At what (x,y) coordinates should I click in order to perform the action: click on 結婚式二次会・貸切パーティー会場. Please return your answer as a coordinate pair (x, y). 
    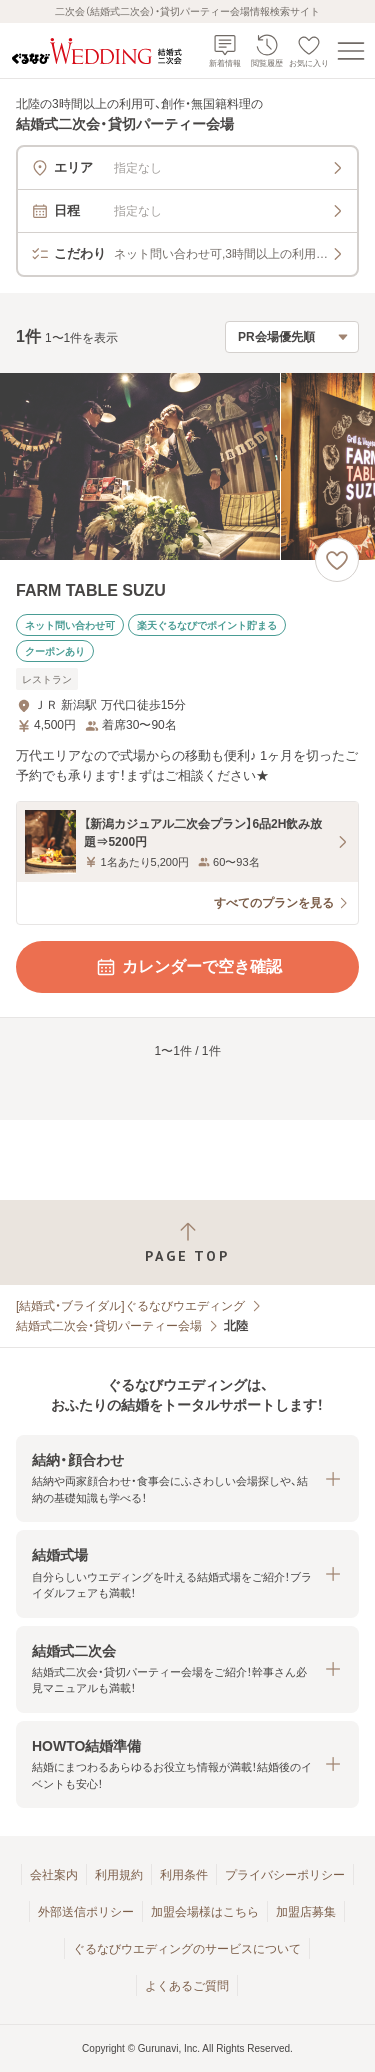
    Looking at the image, I should click on (109, 1326).